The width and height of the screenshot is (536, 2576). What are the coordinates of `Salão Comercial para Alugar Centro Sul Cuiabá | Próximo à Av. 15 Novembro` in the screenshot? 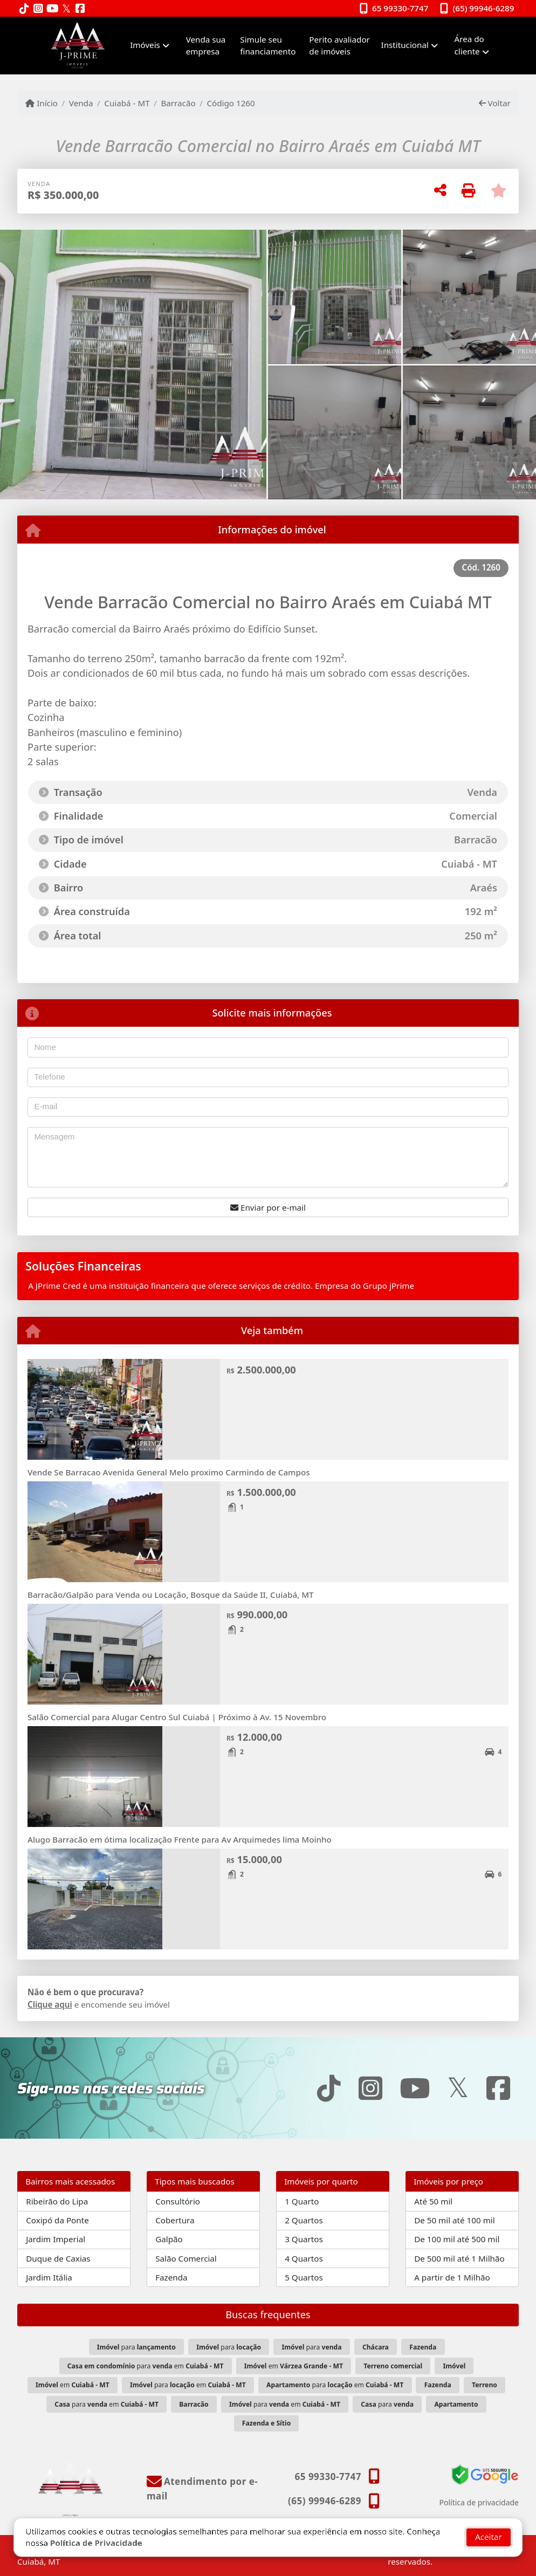 It's located at (177, 1717).